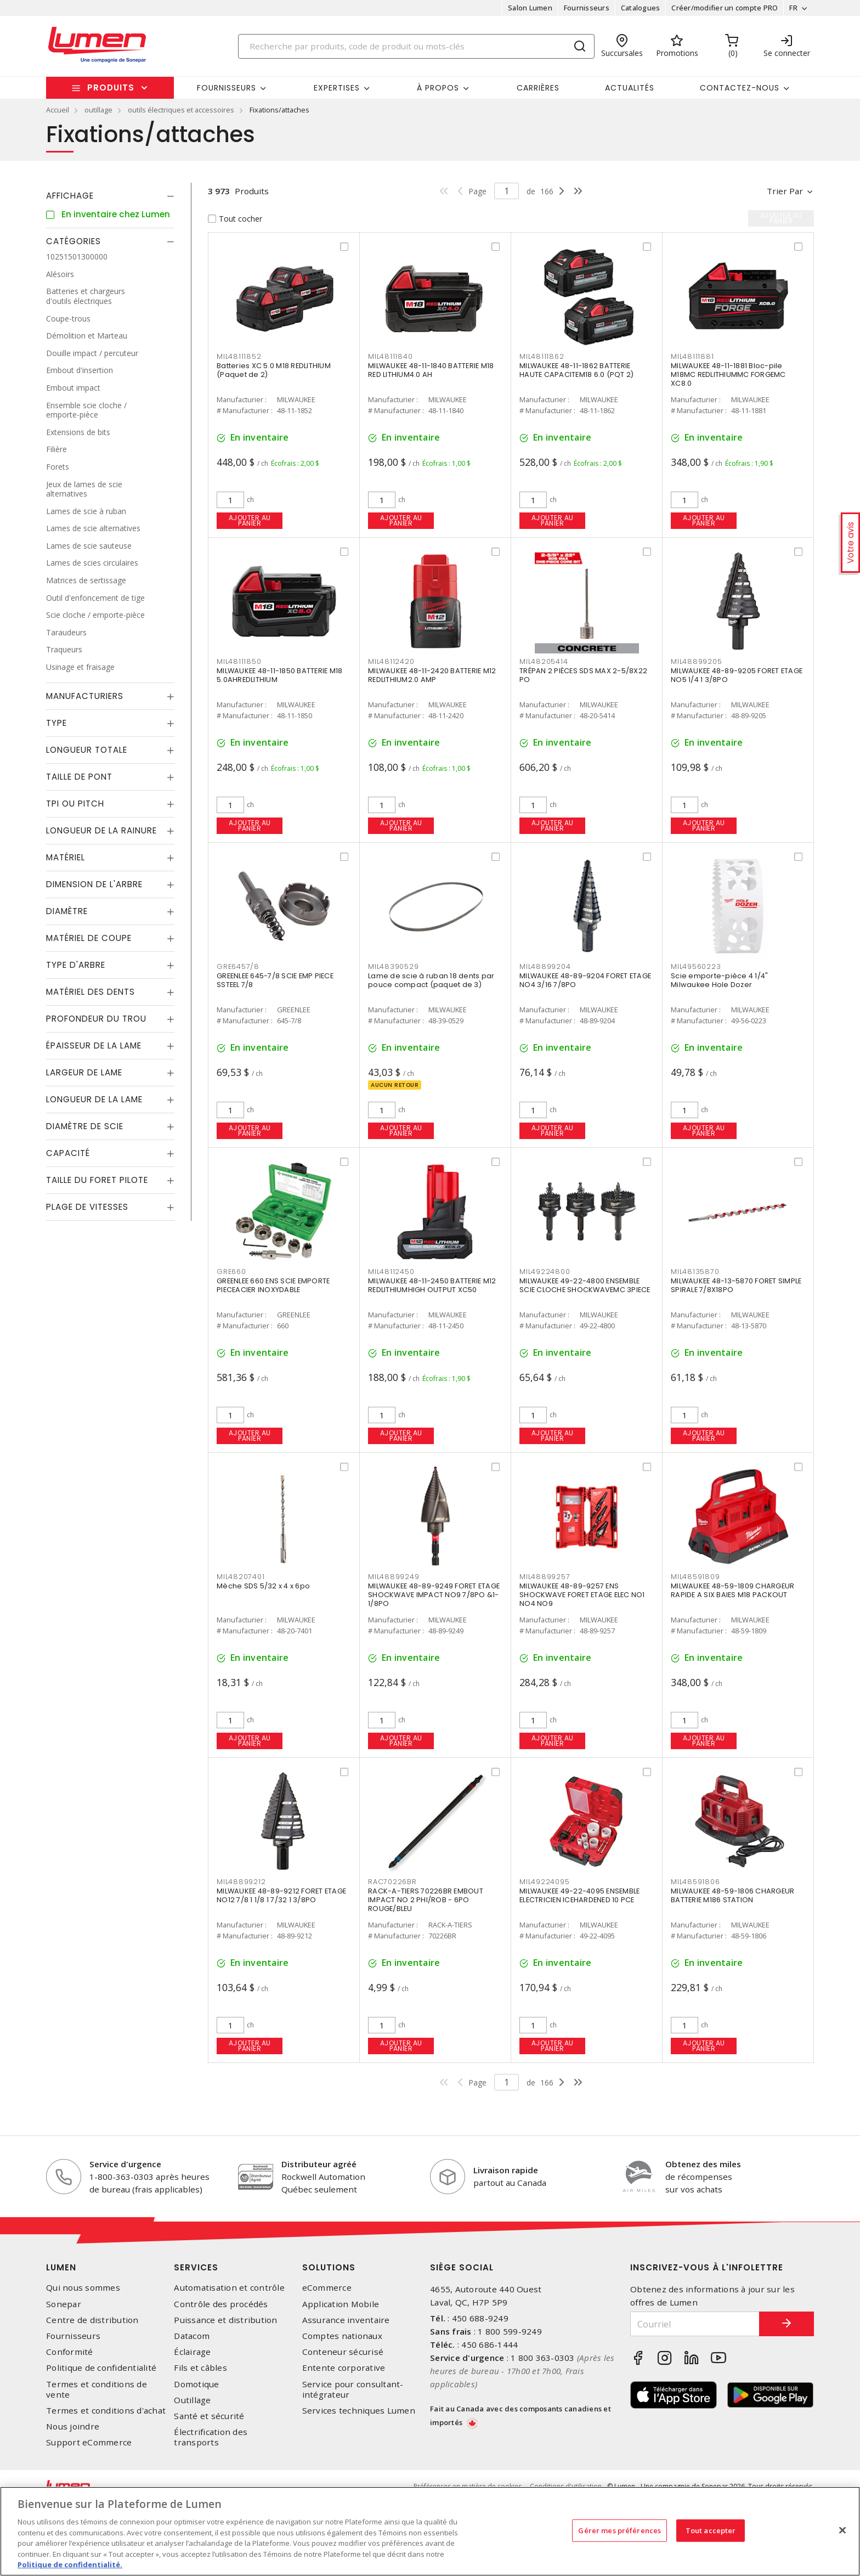  I want to click on MIL48111852, so click(239, 356).